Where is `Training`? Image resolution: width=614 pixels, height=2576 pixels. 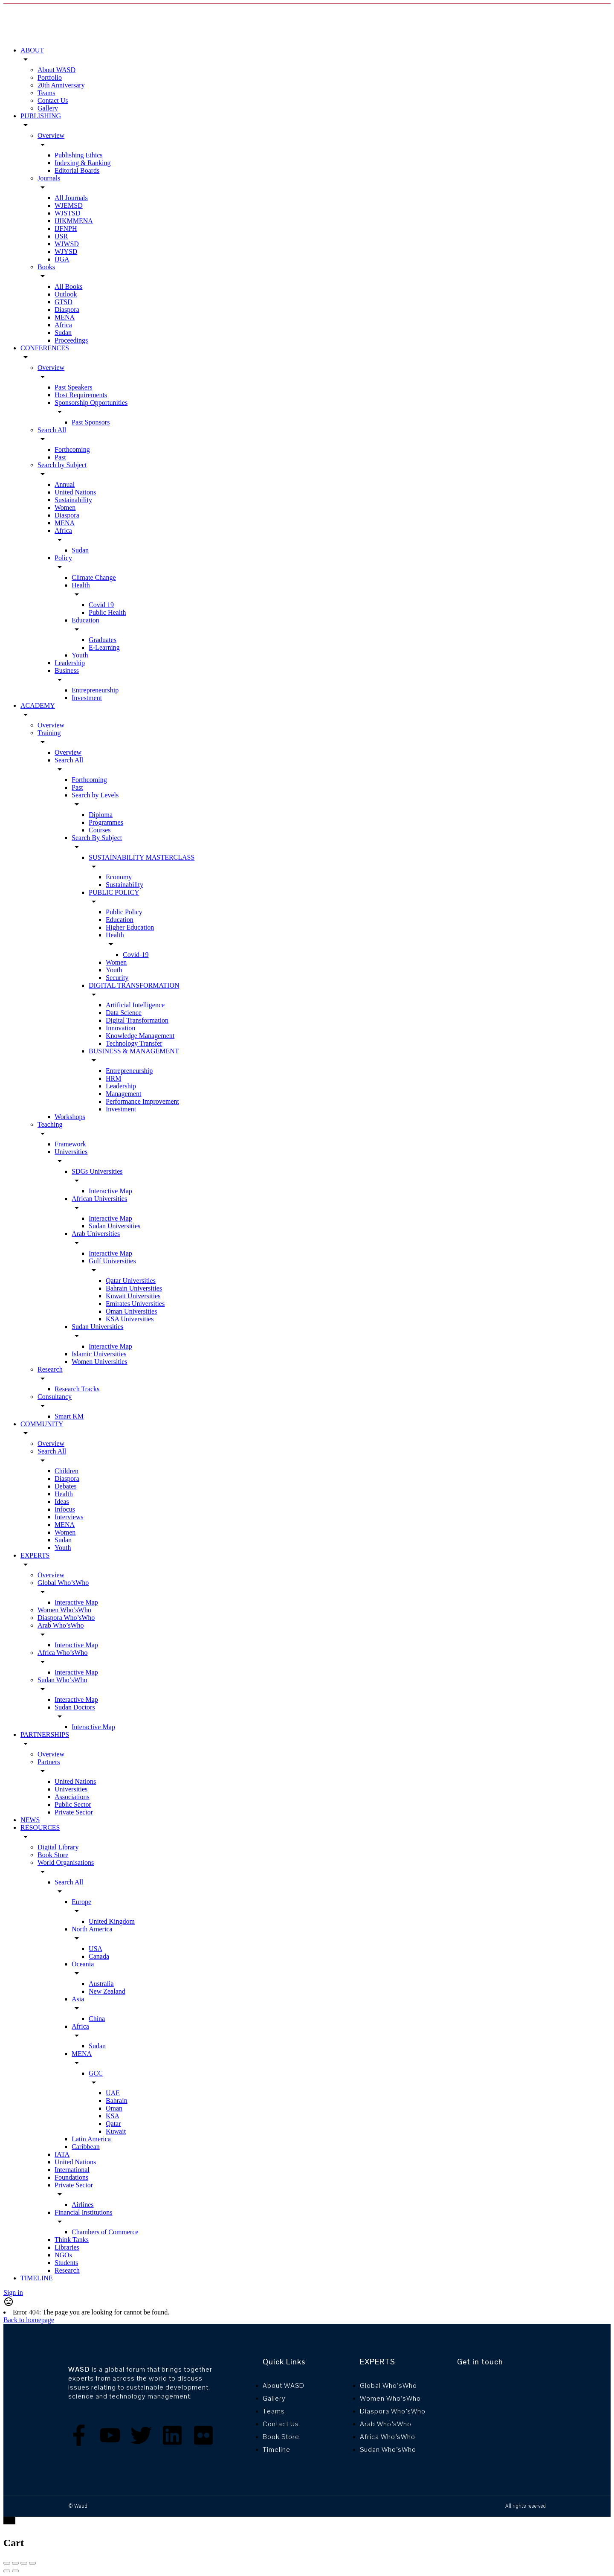
Training is located at coordinates (49, 732).